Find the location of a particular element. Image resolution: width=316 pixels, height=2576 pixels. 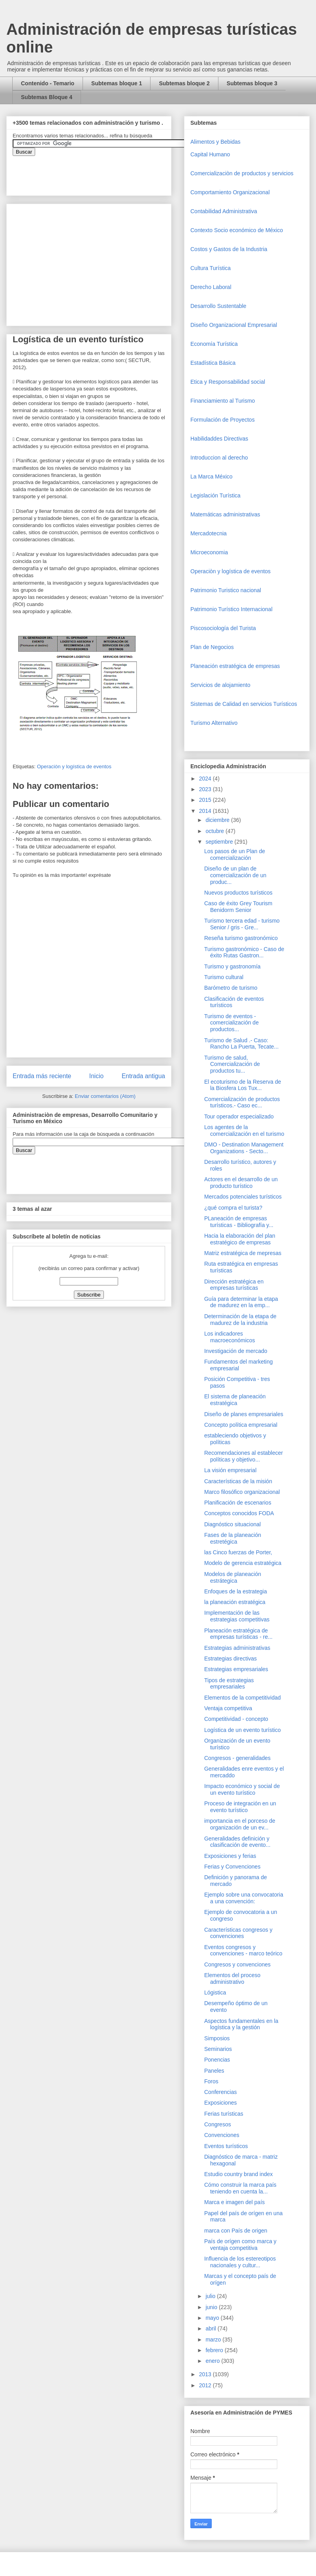

importancia en el porceso de organización de un ev... is located at coordinates (239, 1824).